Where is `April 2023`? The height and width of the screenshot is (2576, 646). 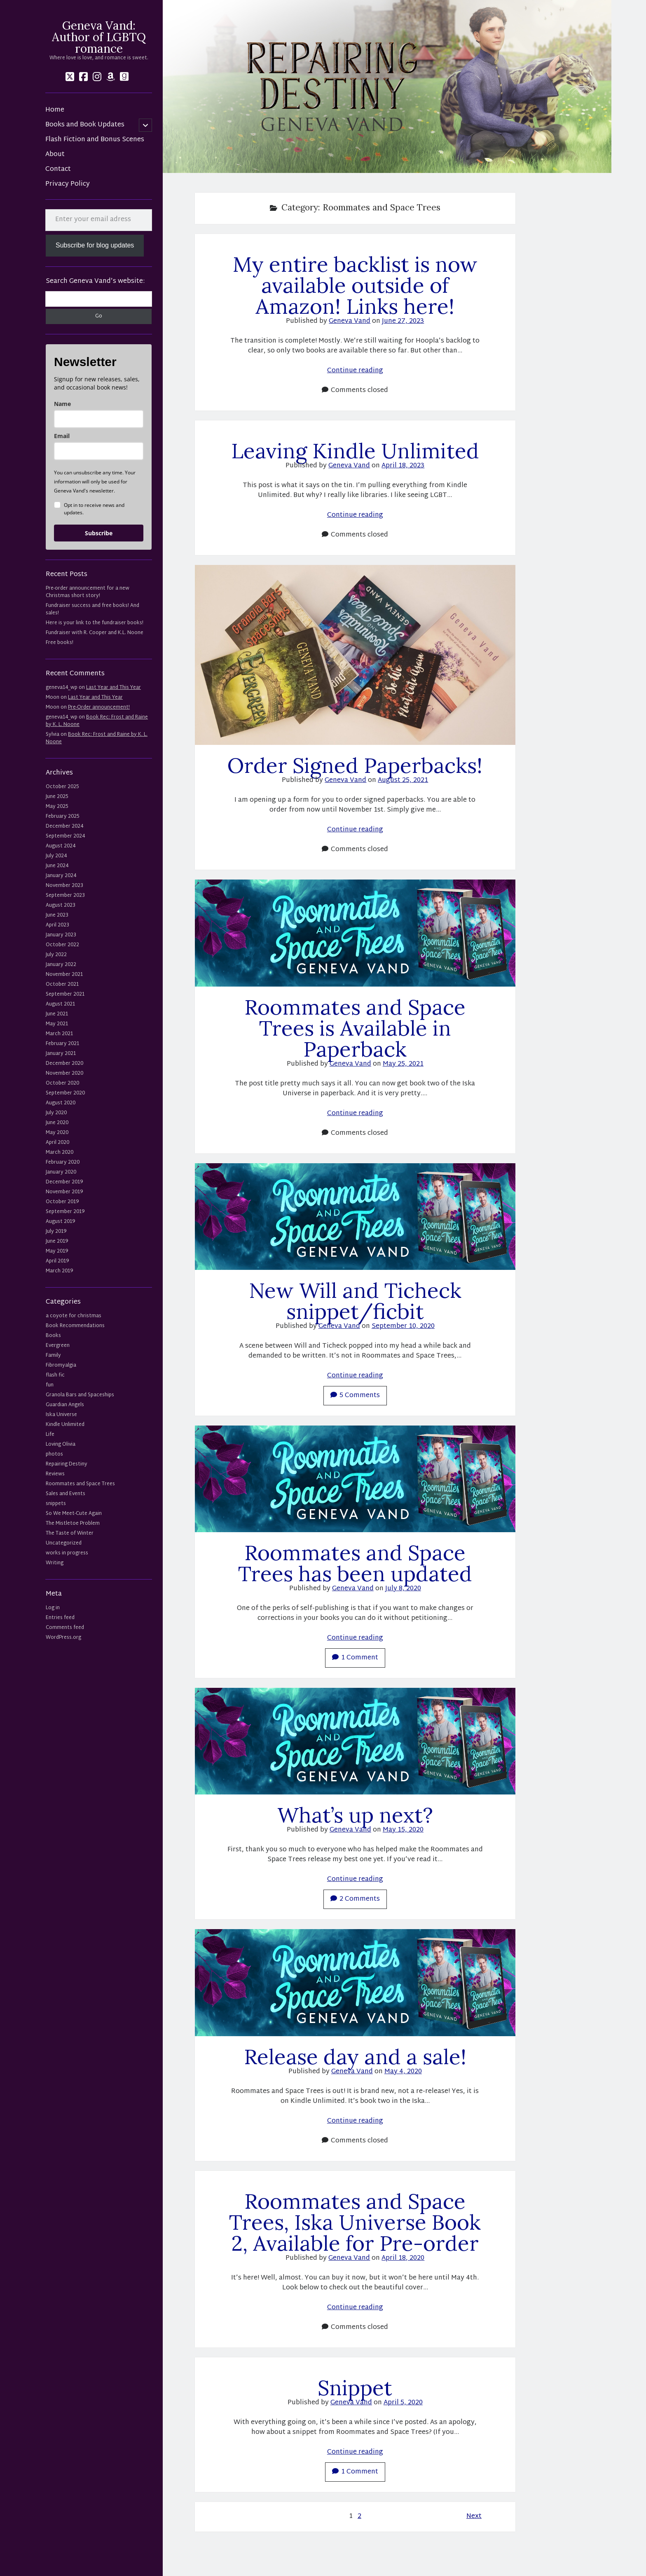
April 2023 is located at coordinates (57, 925).